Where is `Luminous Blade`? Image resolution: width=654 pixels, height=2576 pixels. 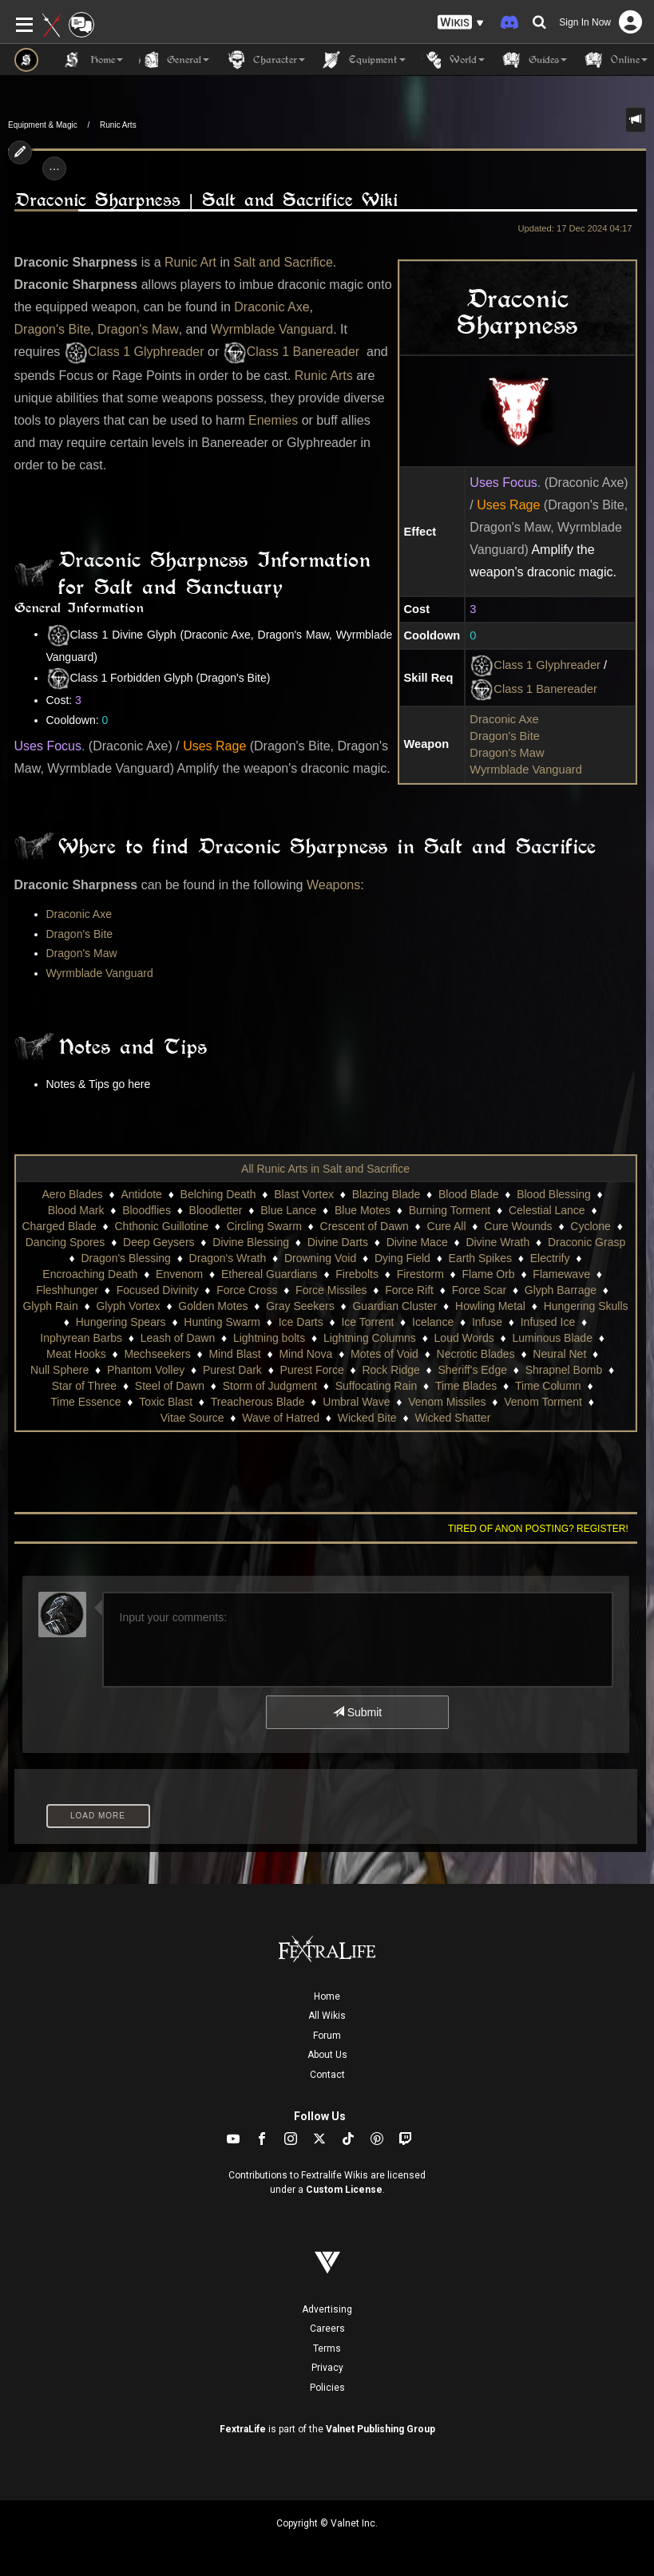
Luminous Blade is located at coordinates (553, 1338).